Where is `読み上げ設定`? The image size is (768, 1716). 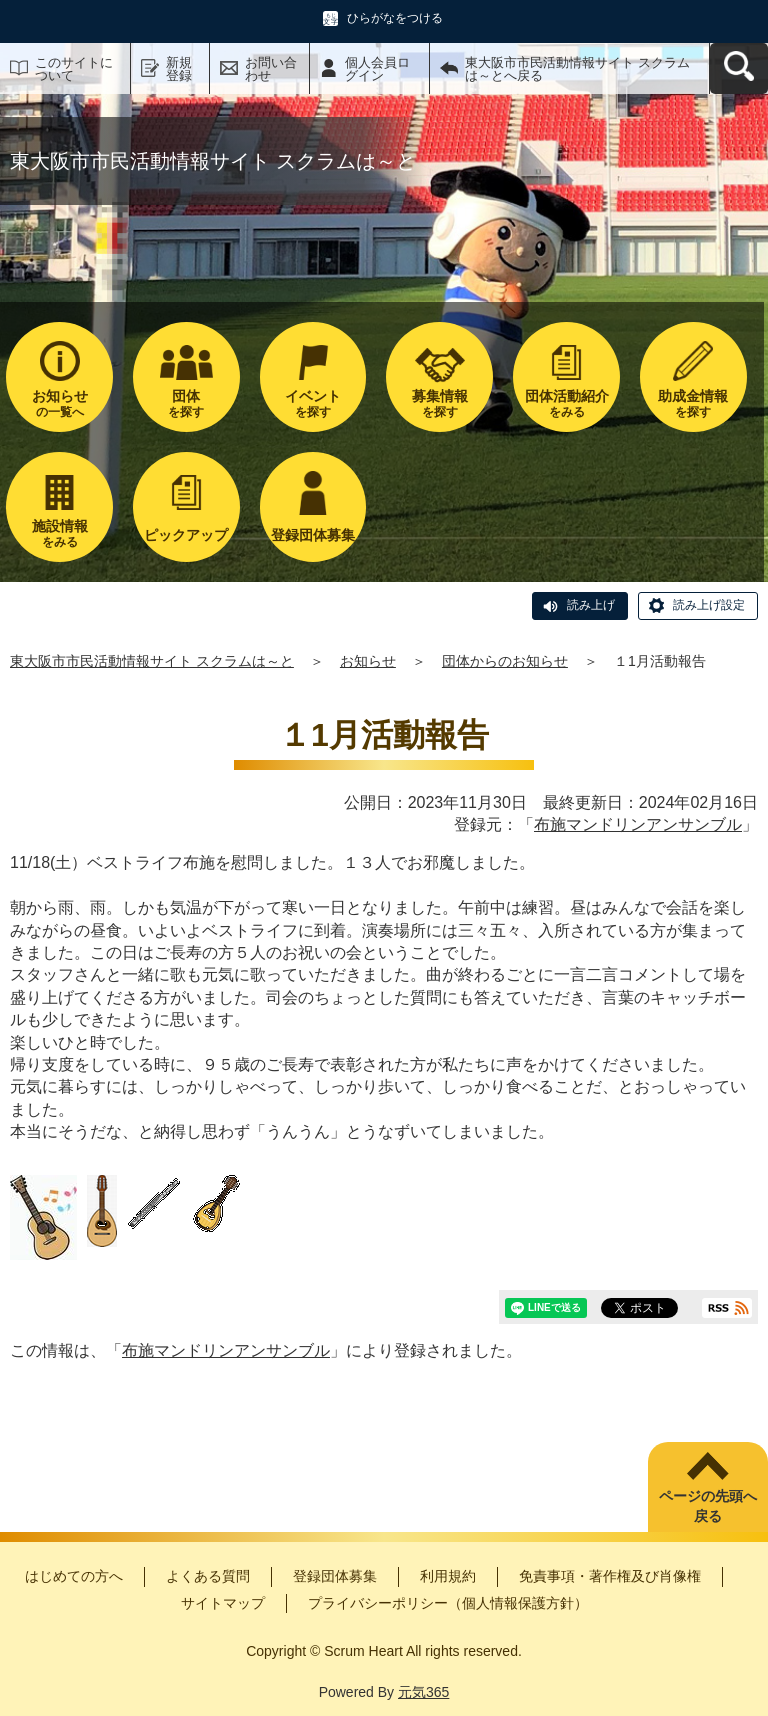 読み上げ設定 is located at coordinates (709, 605).